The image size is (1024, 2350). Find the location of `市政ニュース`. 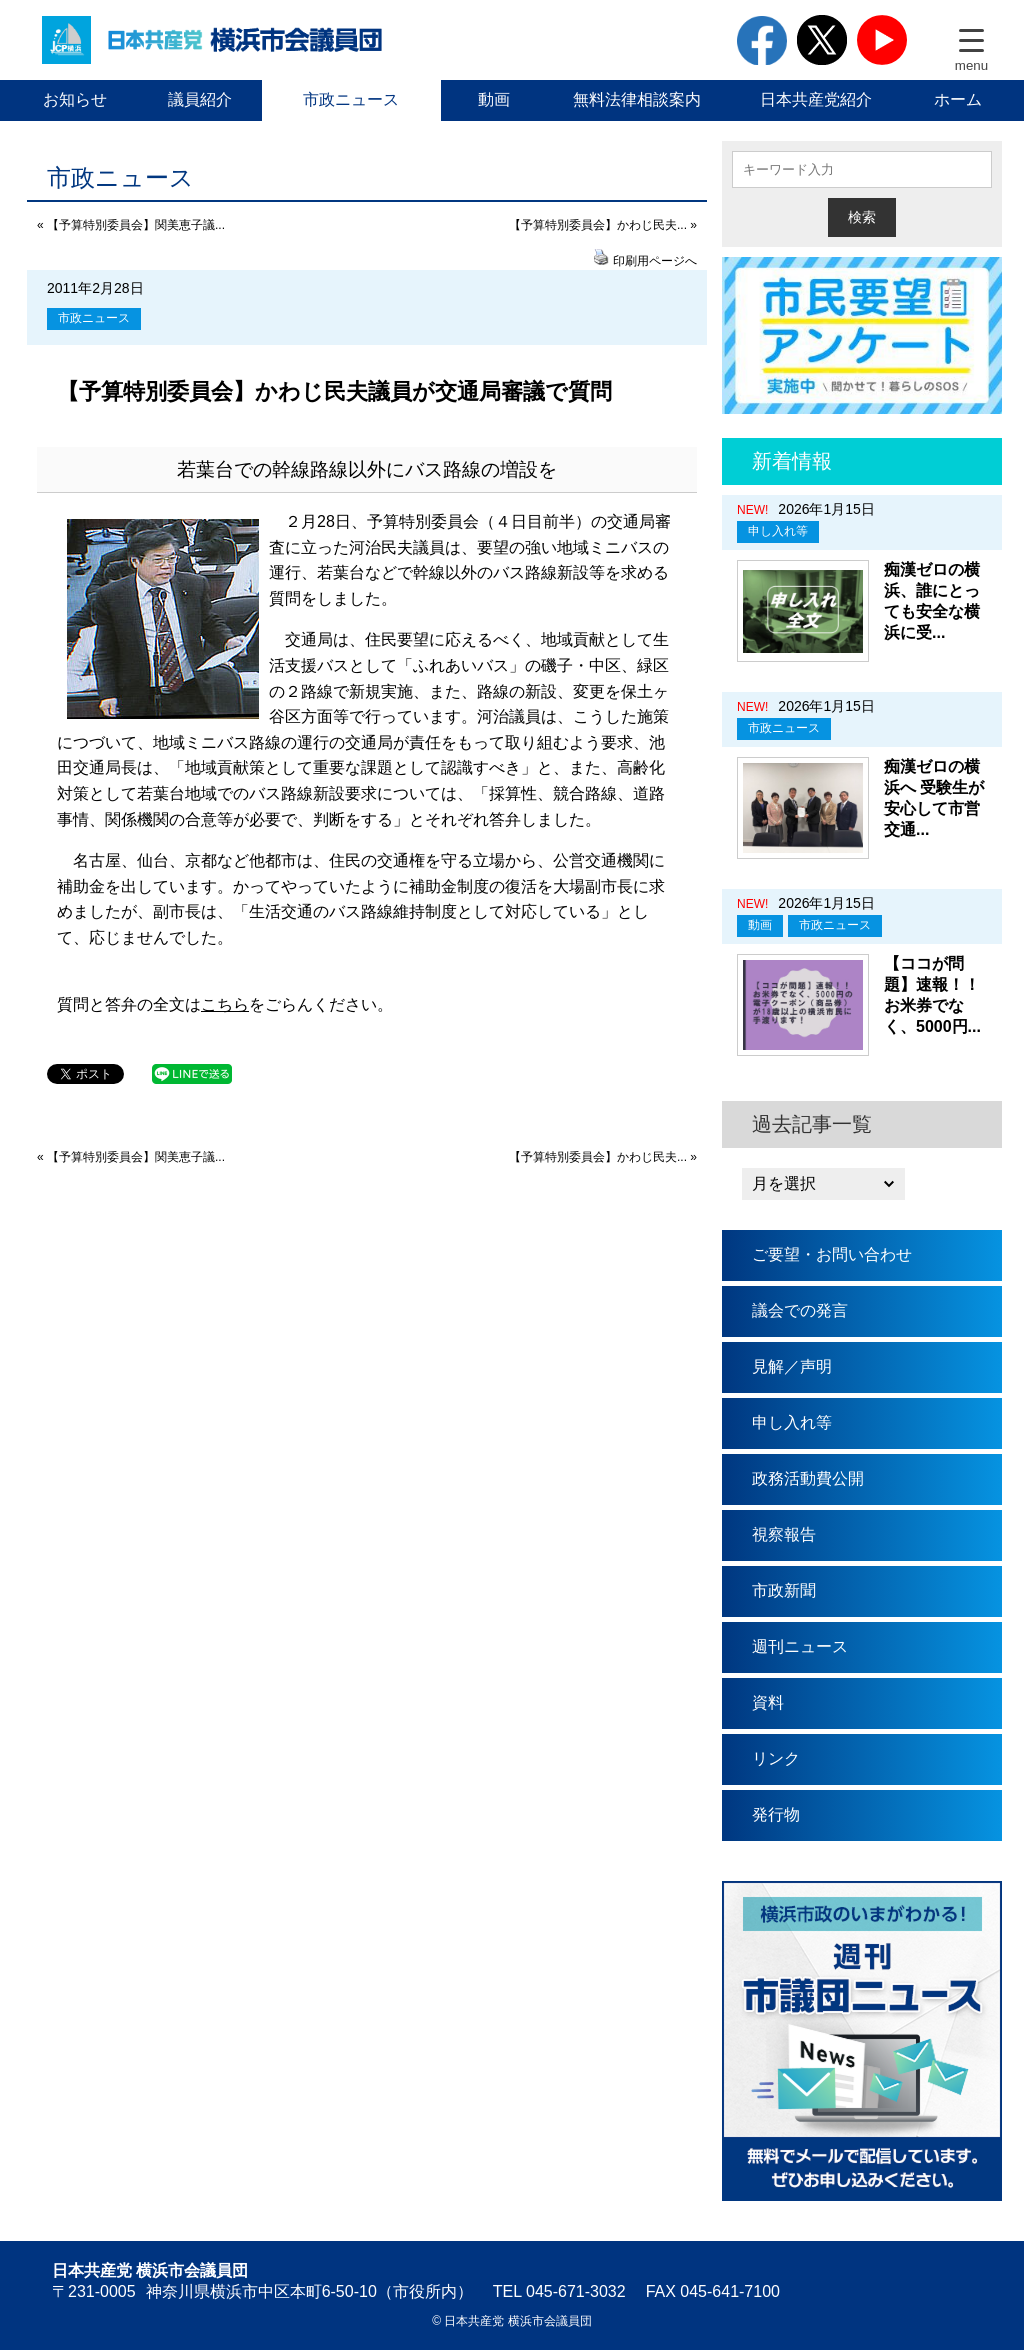

市政ニュース is located at coordinates (351, 99).